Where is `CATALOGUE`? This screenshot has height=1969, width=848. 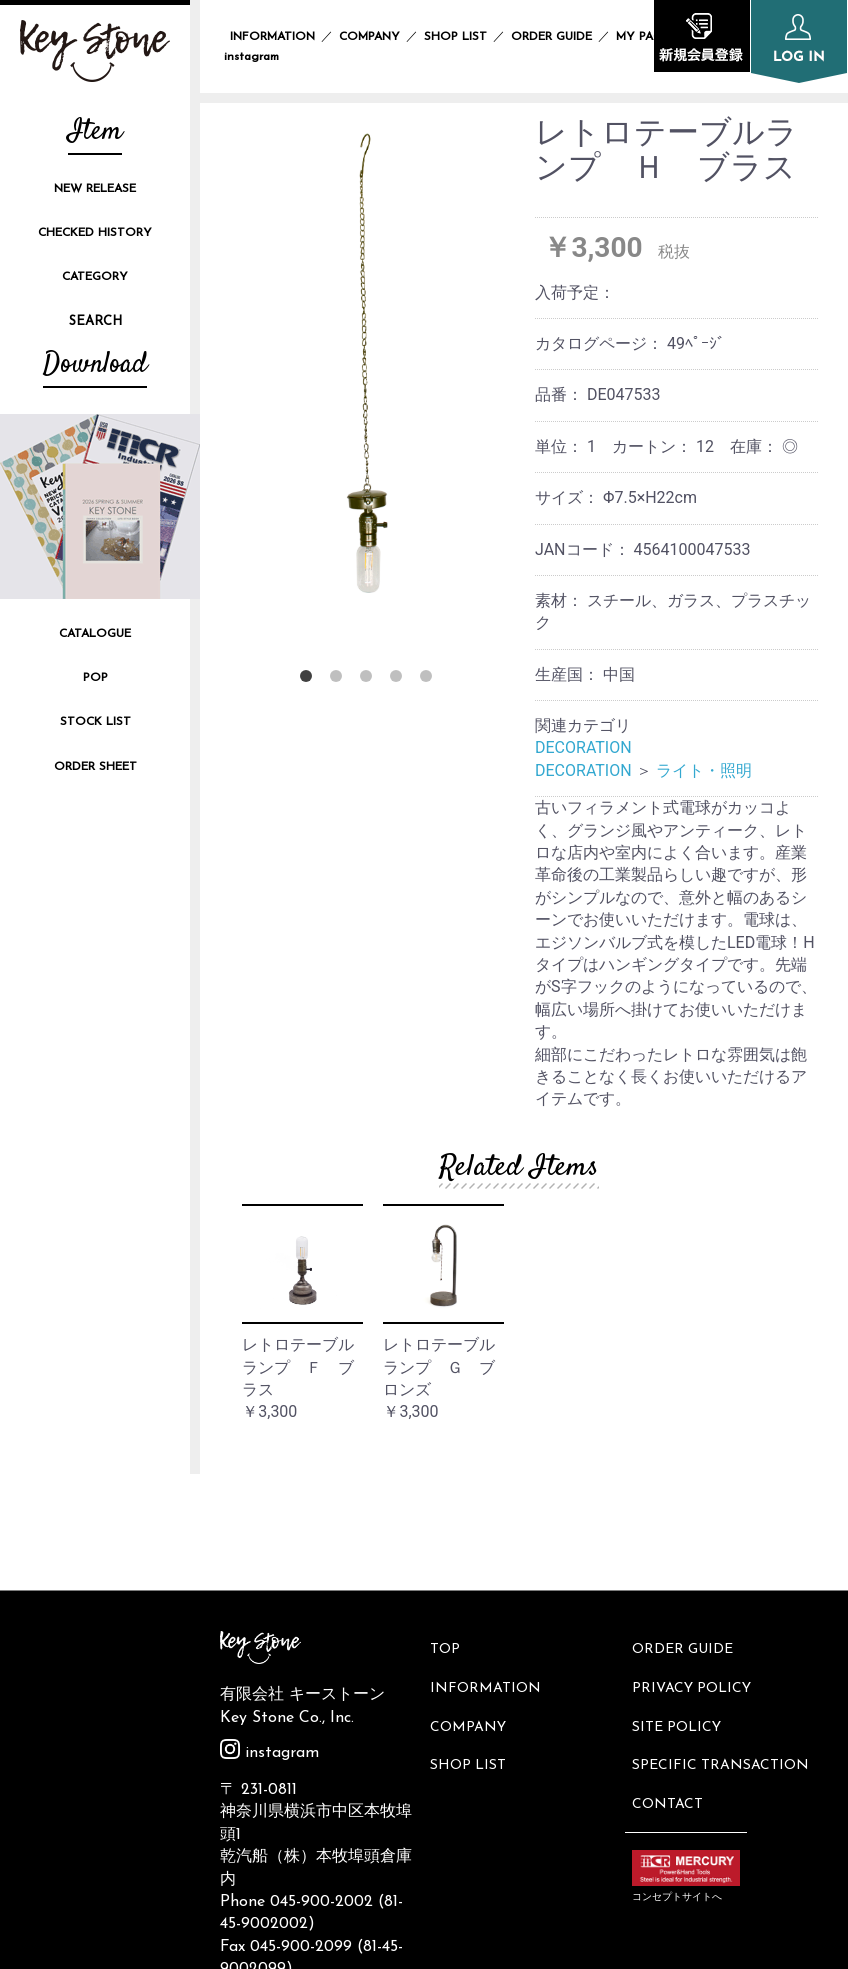
CATALOGUE is located at coordinates (95, 634).